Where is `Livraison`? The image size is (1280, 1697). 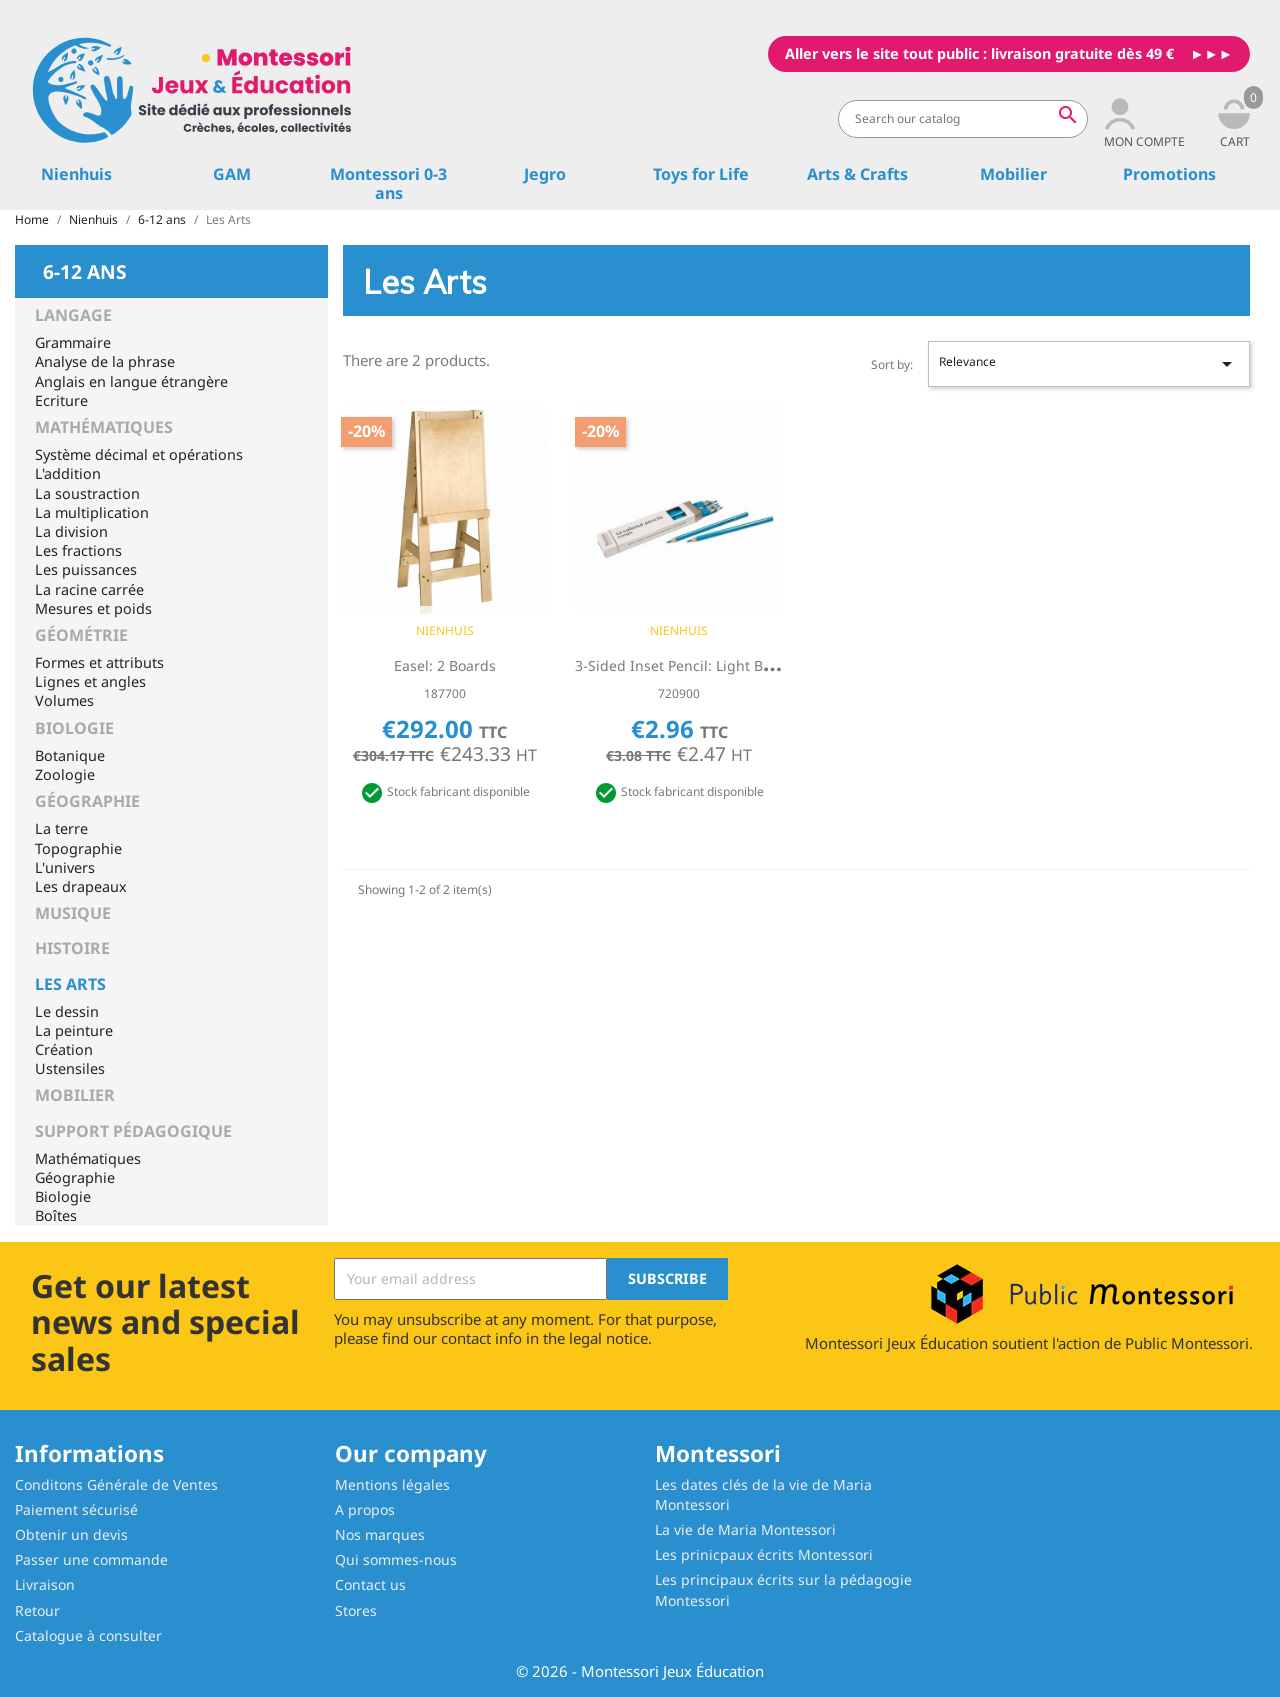 Livraison is located at coordinates (45, 1584).